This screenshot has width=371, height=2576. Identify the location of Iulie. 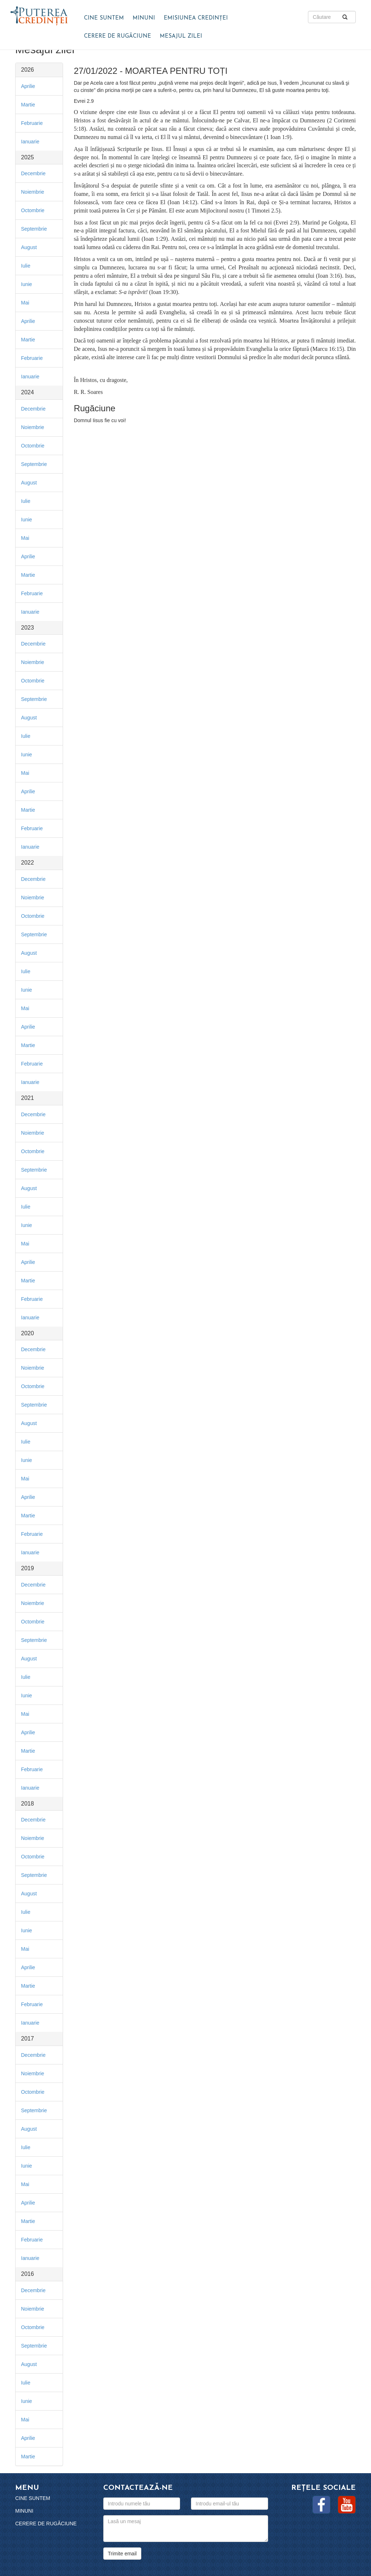
(25, 266).